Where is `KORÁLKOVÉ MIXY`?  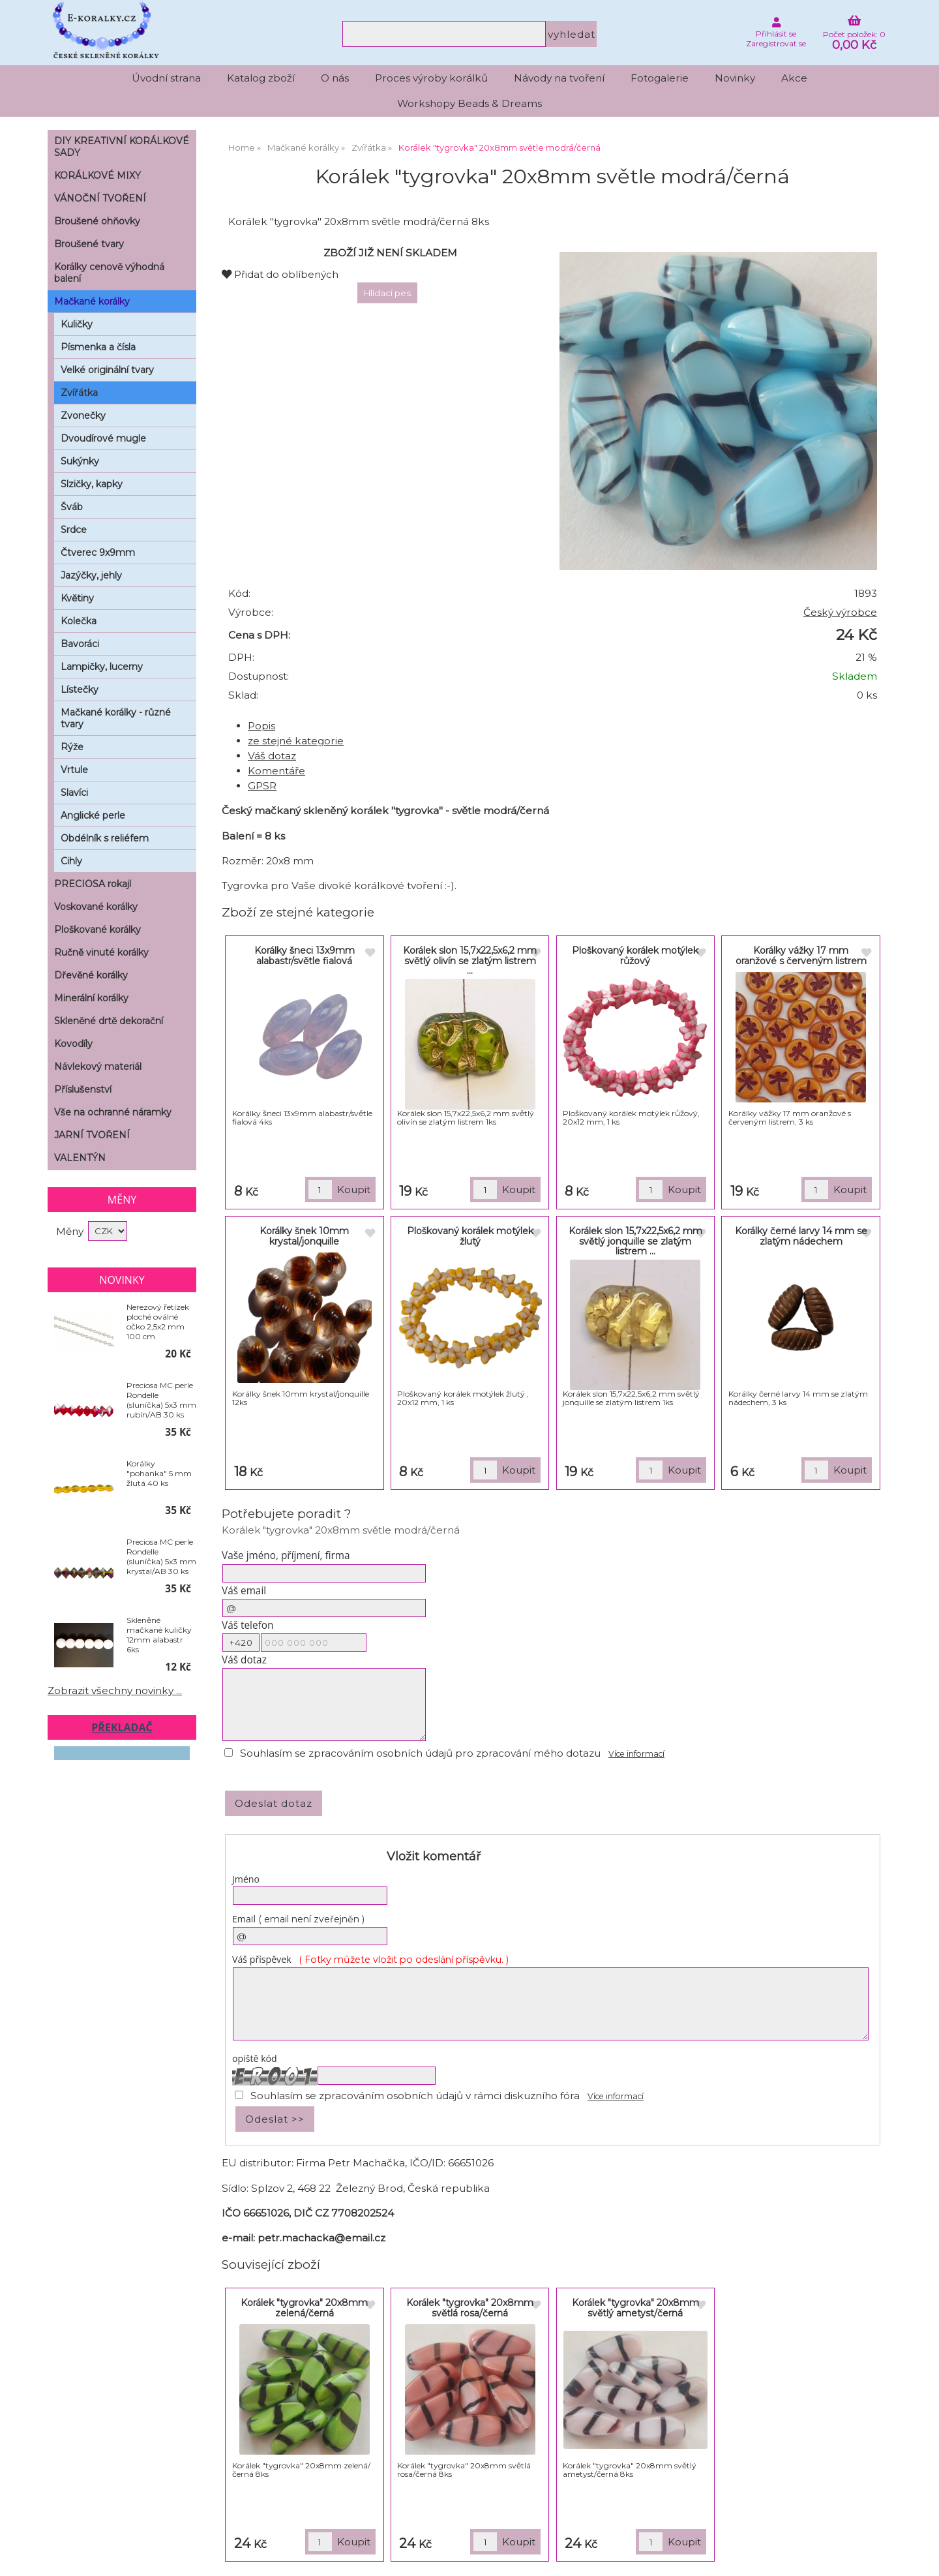 KORÁLKOVÉ MIXY is located at coordinates (97, 175).